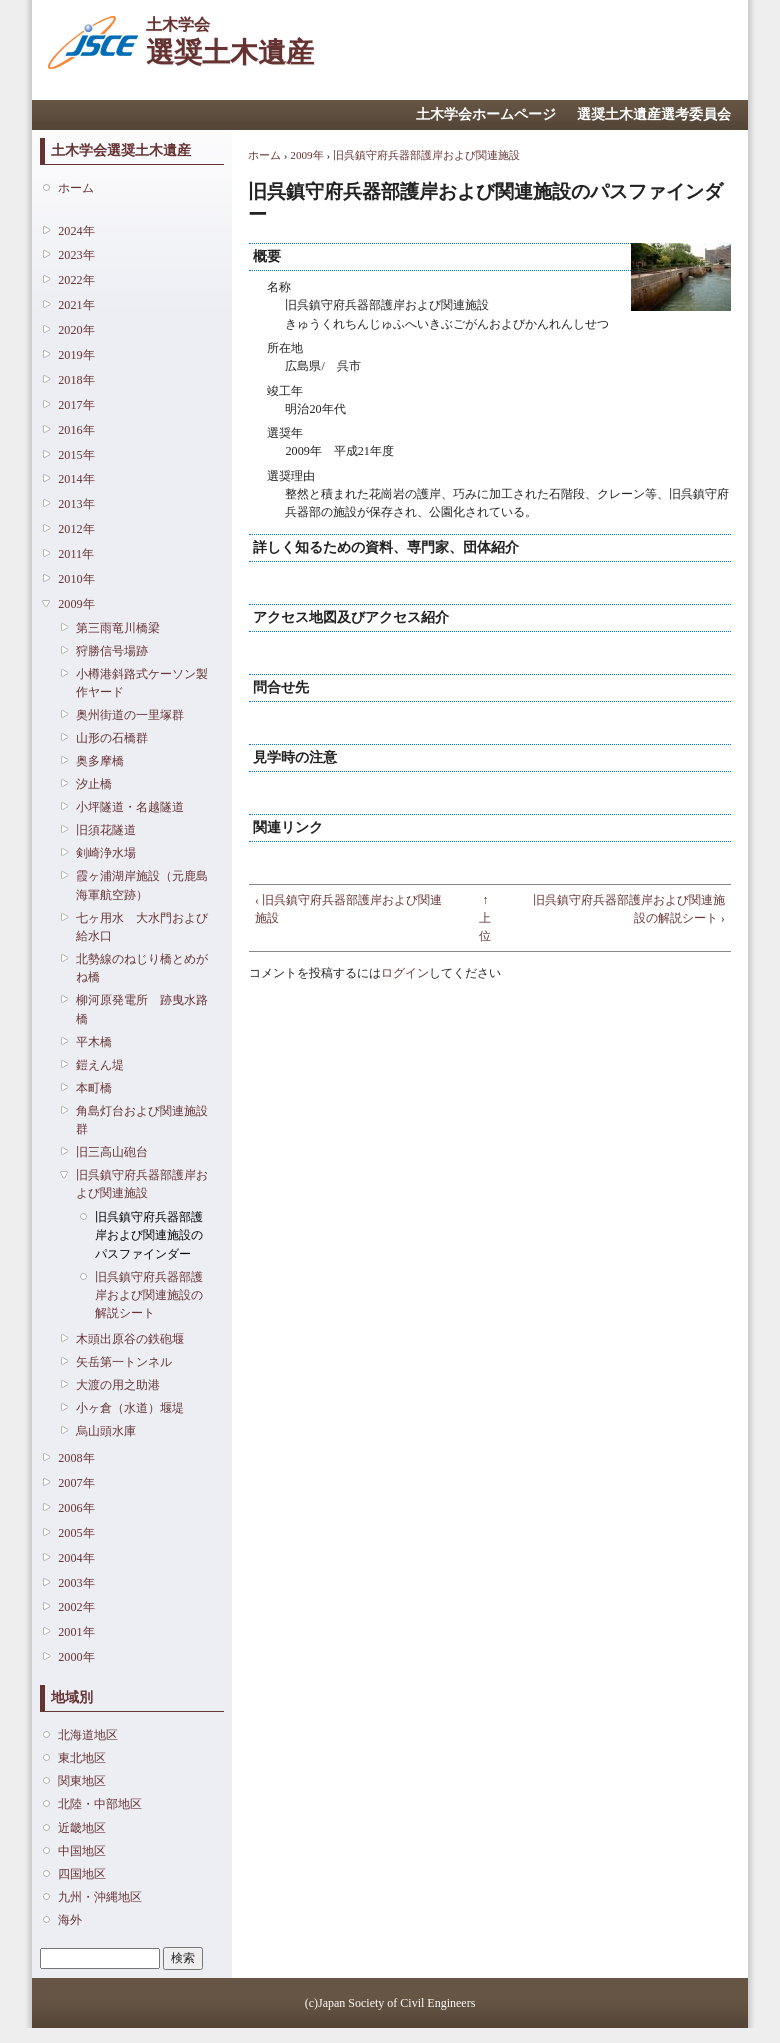  What do you see at coordinates (76, 355) in the screenshot?
I see `2019年` at bounding box center [76, 355].